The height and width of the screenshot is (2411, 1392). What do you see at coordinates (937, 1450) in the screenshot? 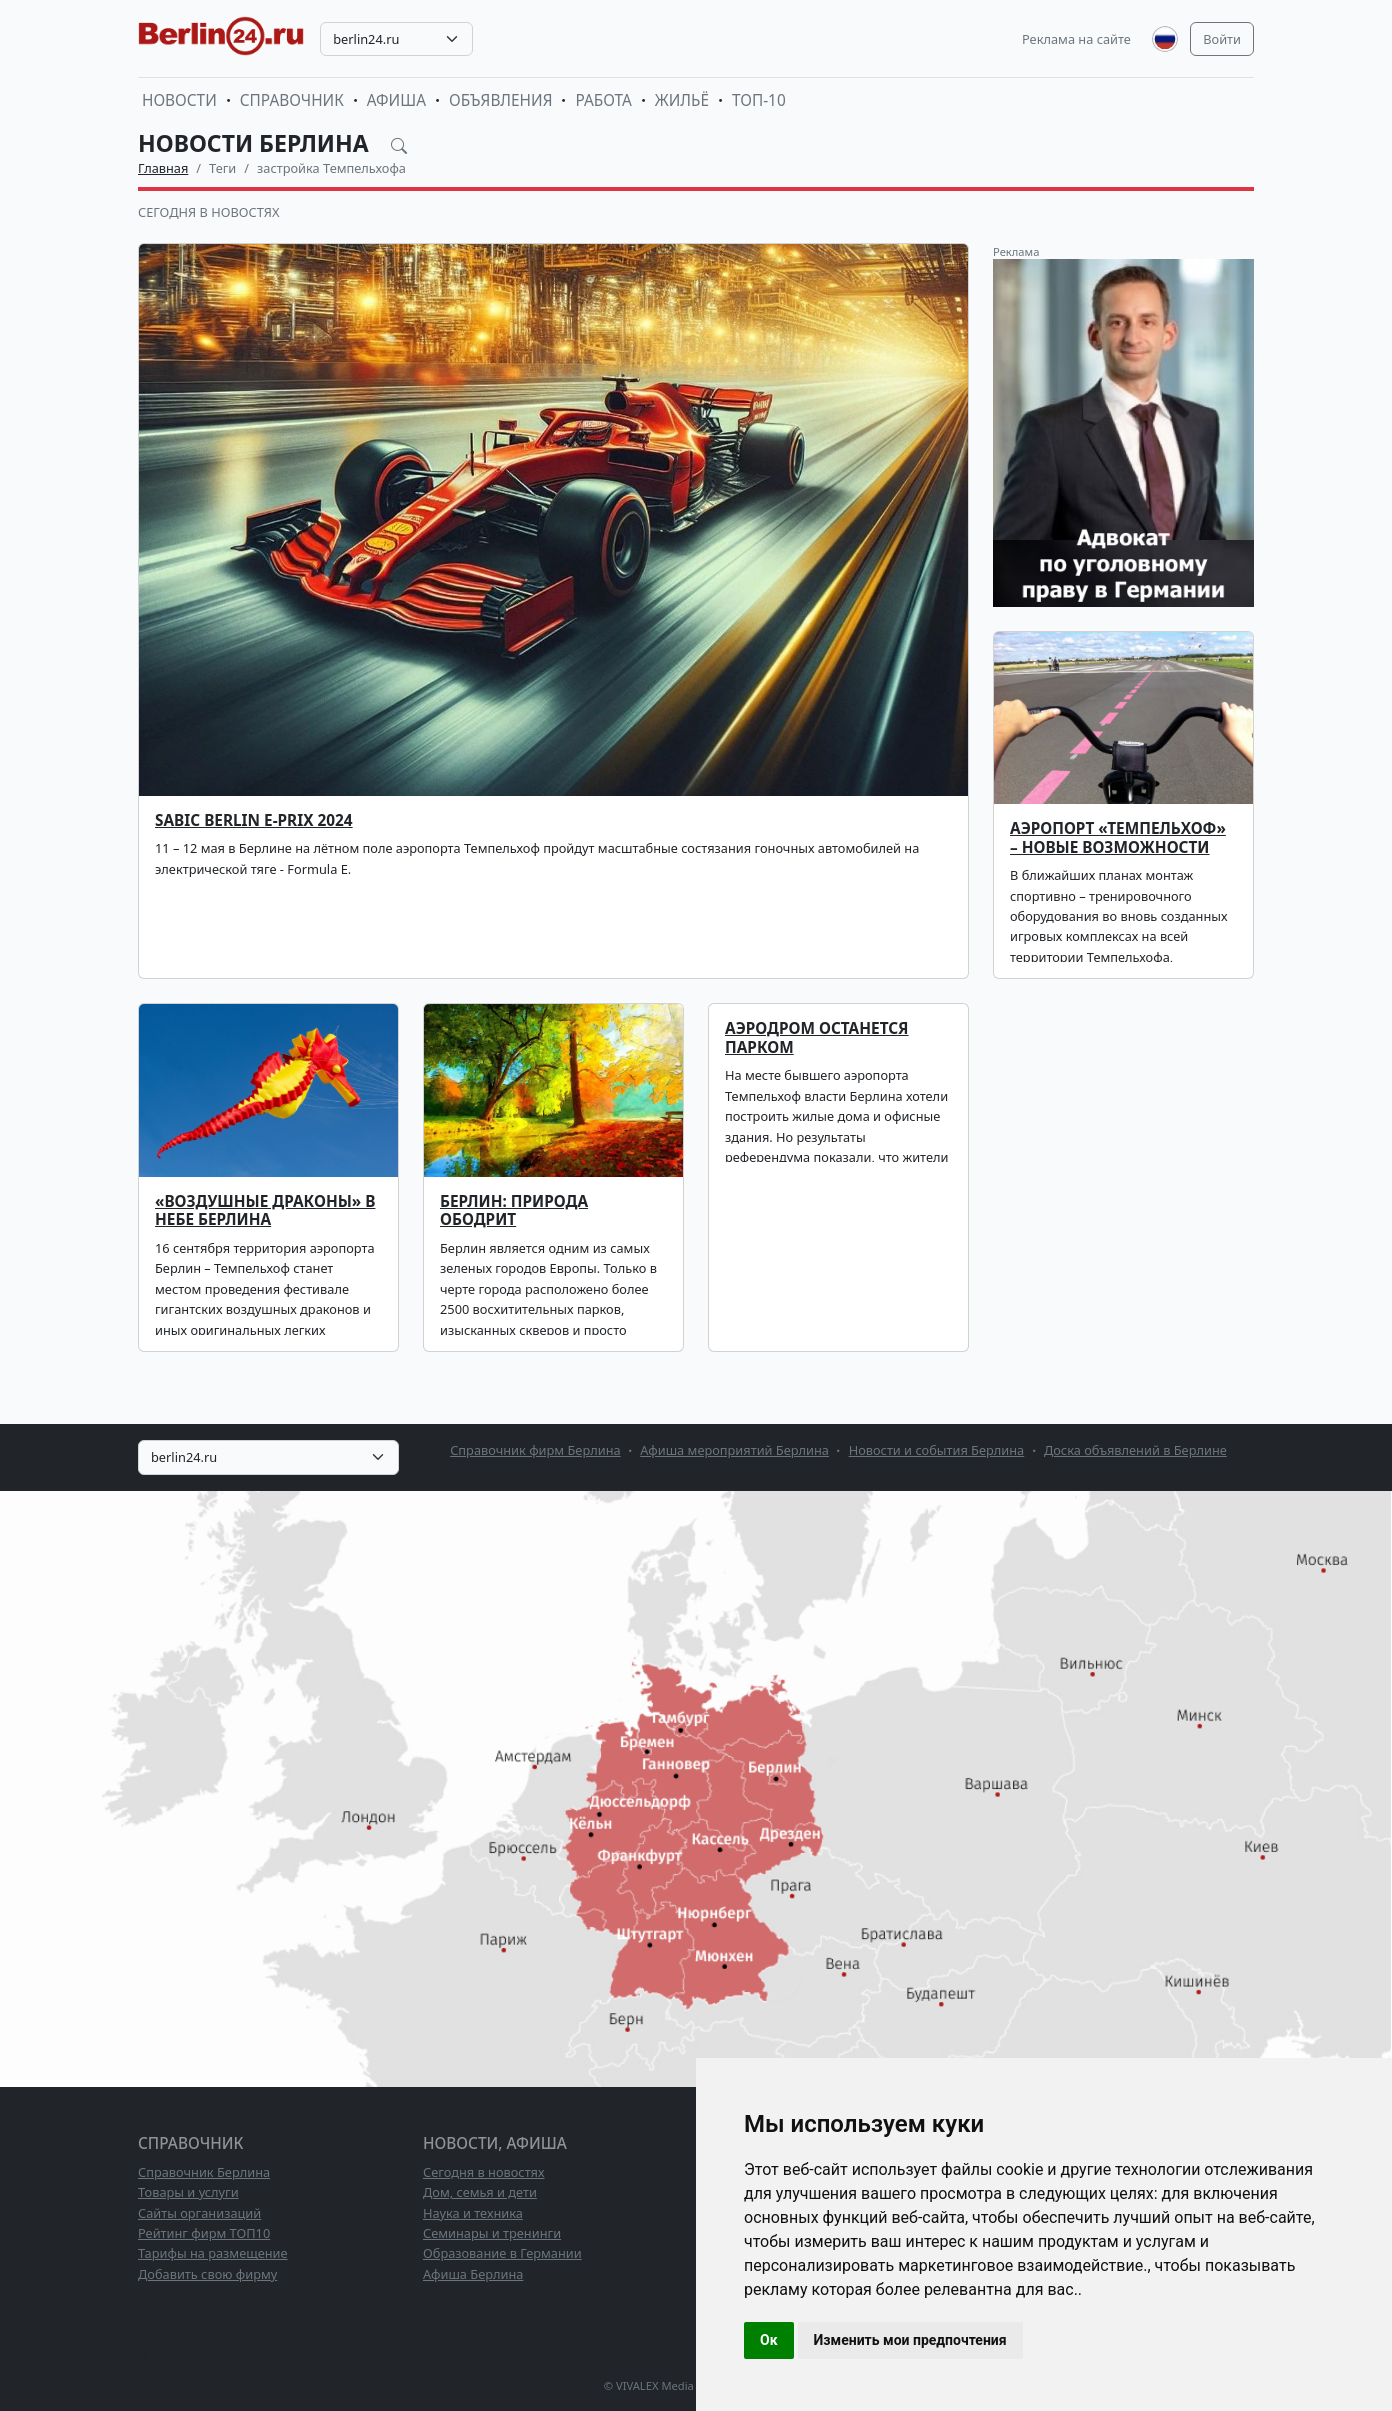
I see `Новости и события Берлина` at bounding box center [937, 1450].